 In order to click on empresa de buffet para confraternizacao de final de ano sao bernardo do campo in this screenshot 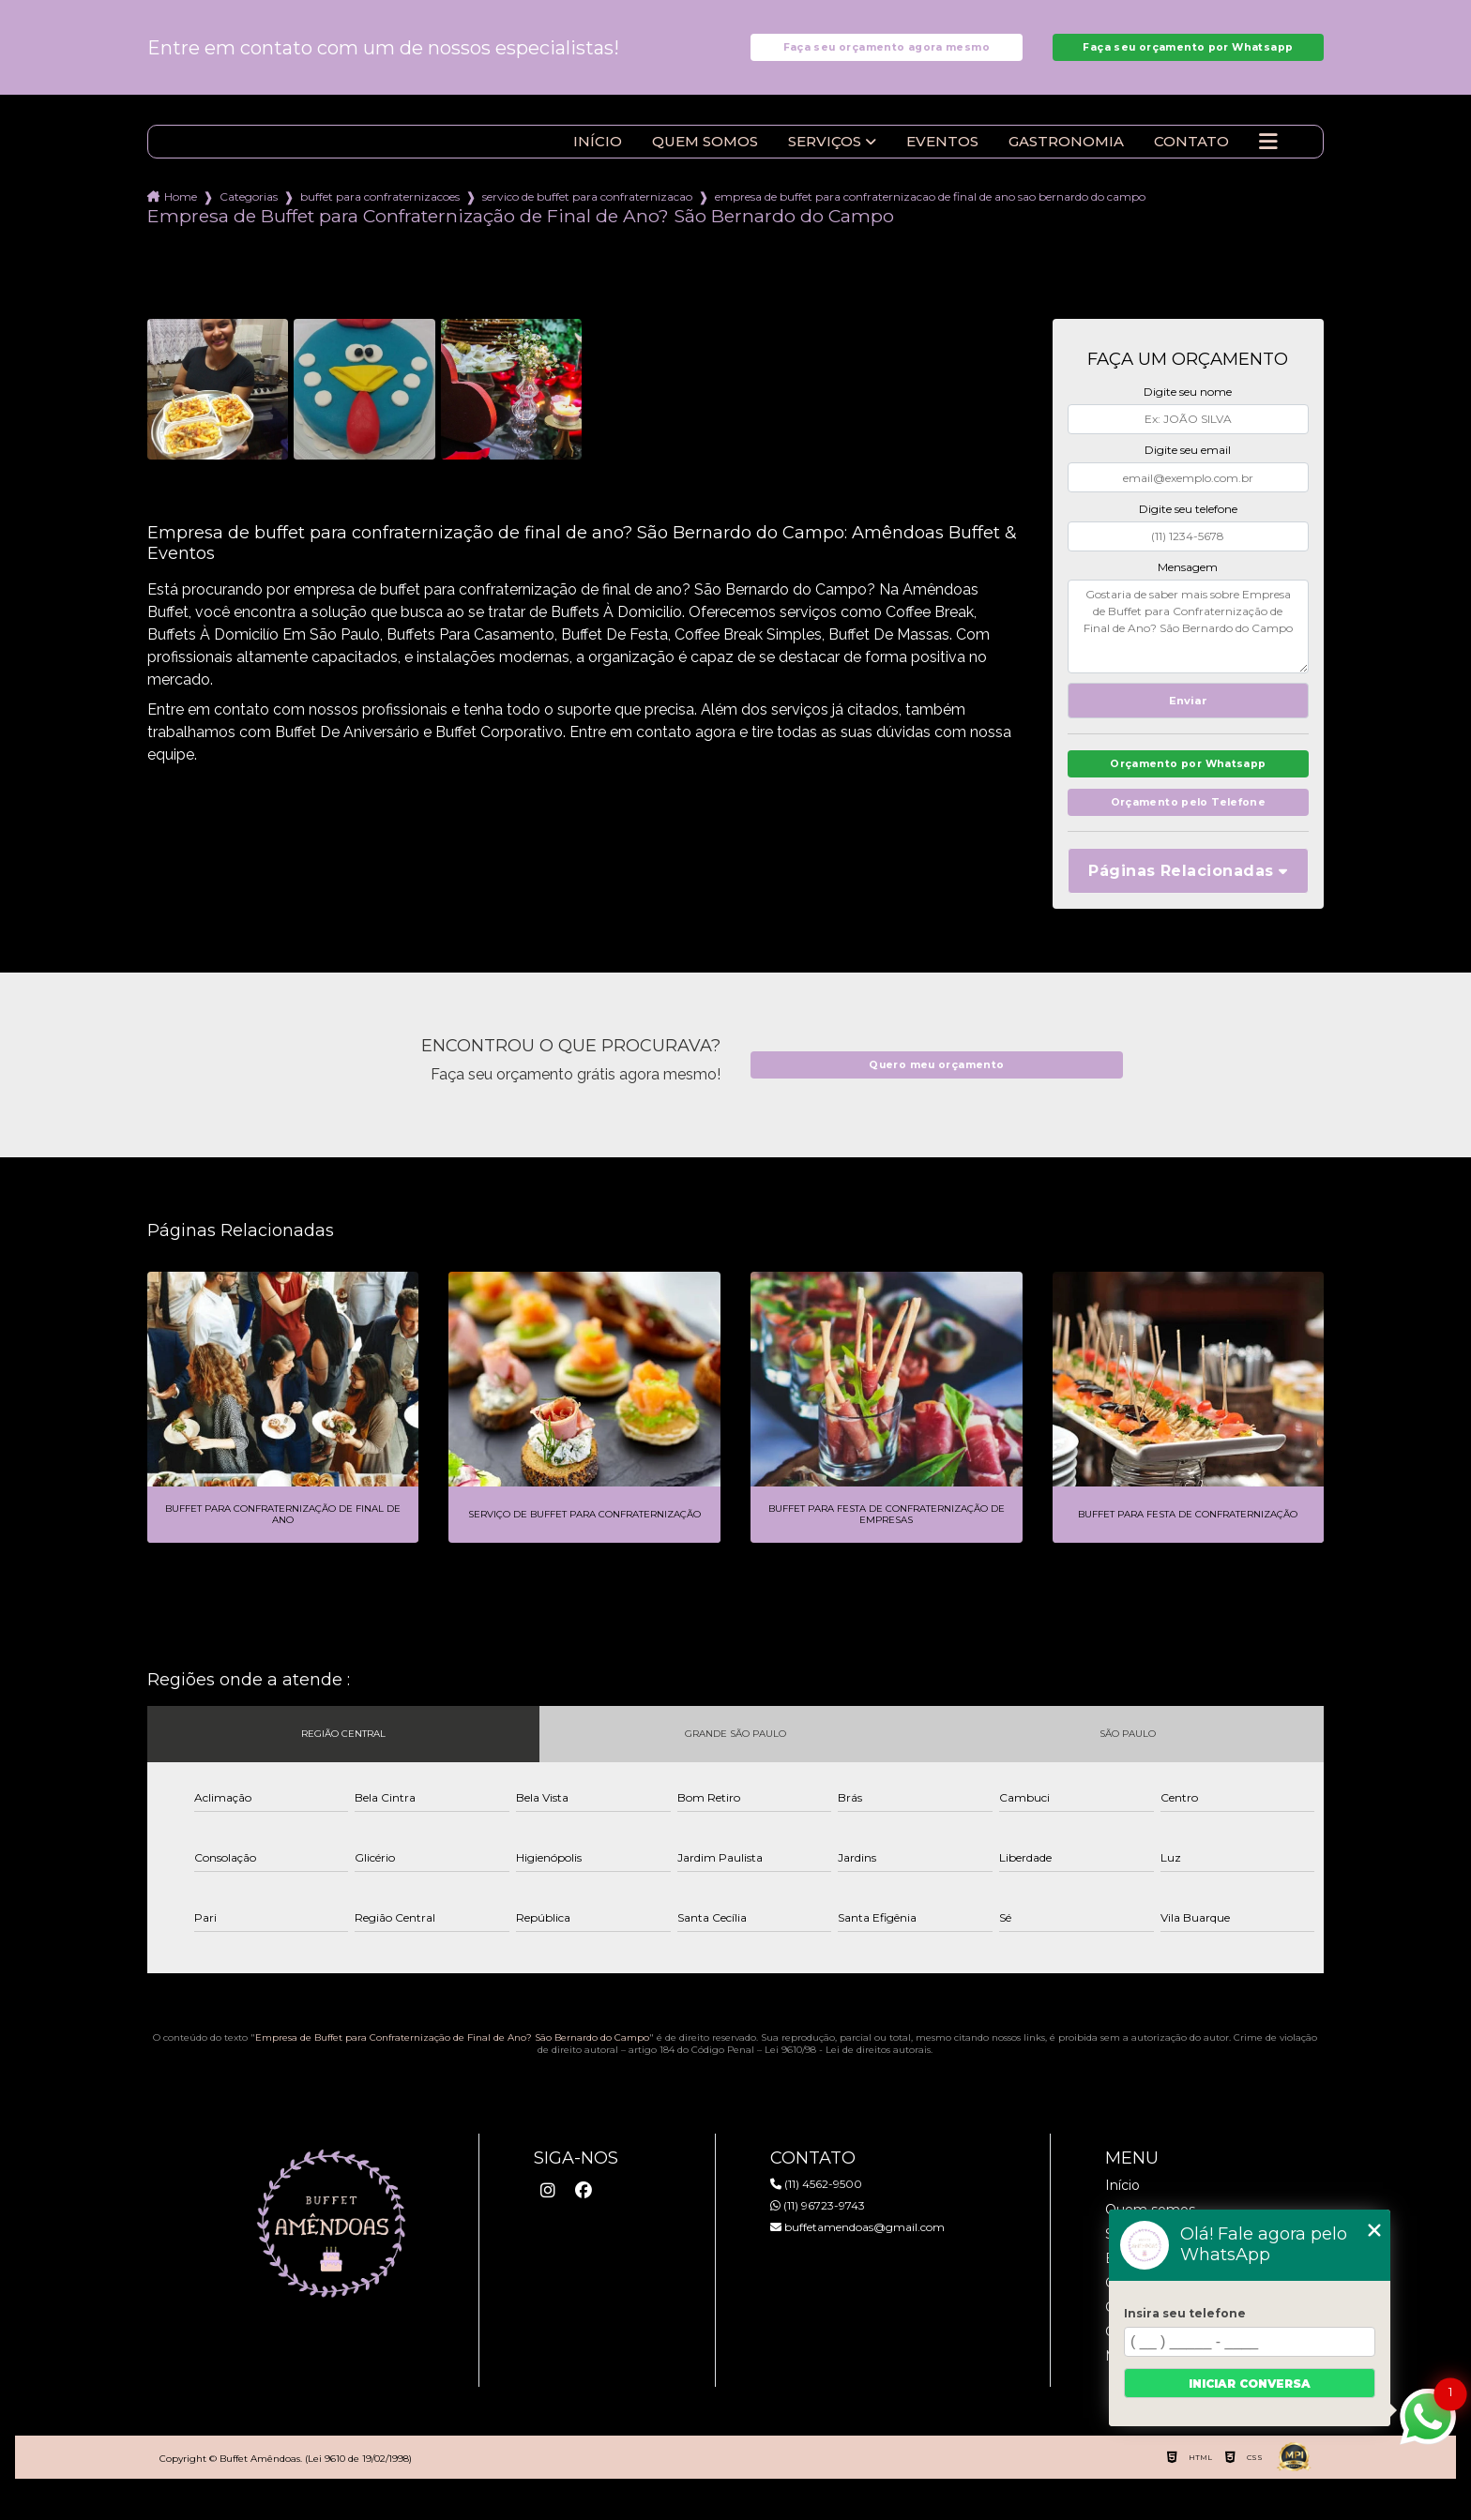, I will do `click(930, 212)`.